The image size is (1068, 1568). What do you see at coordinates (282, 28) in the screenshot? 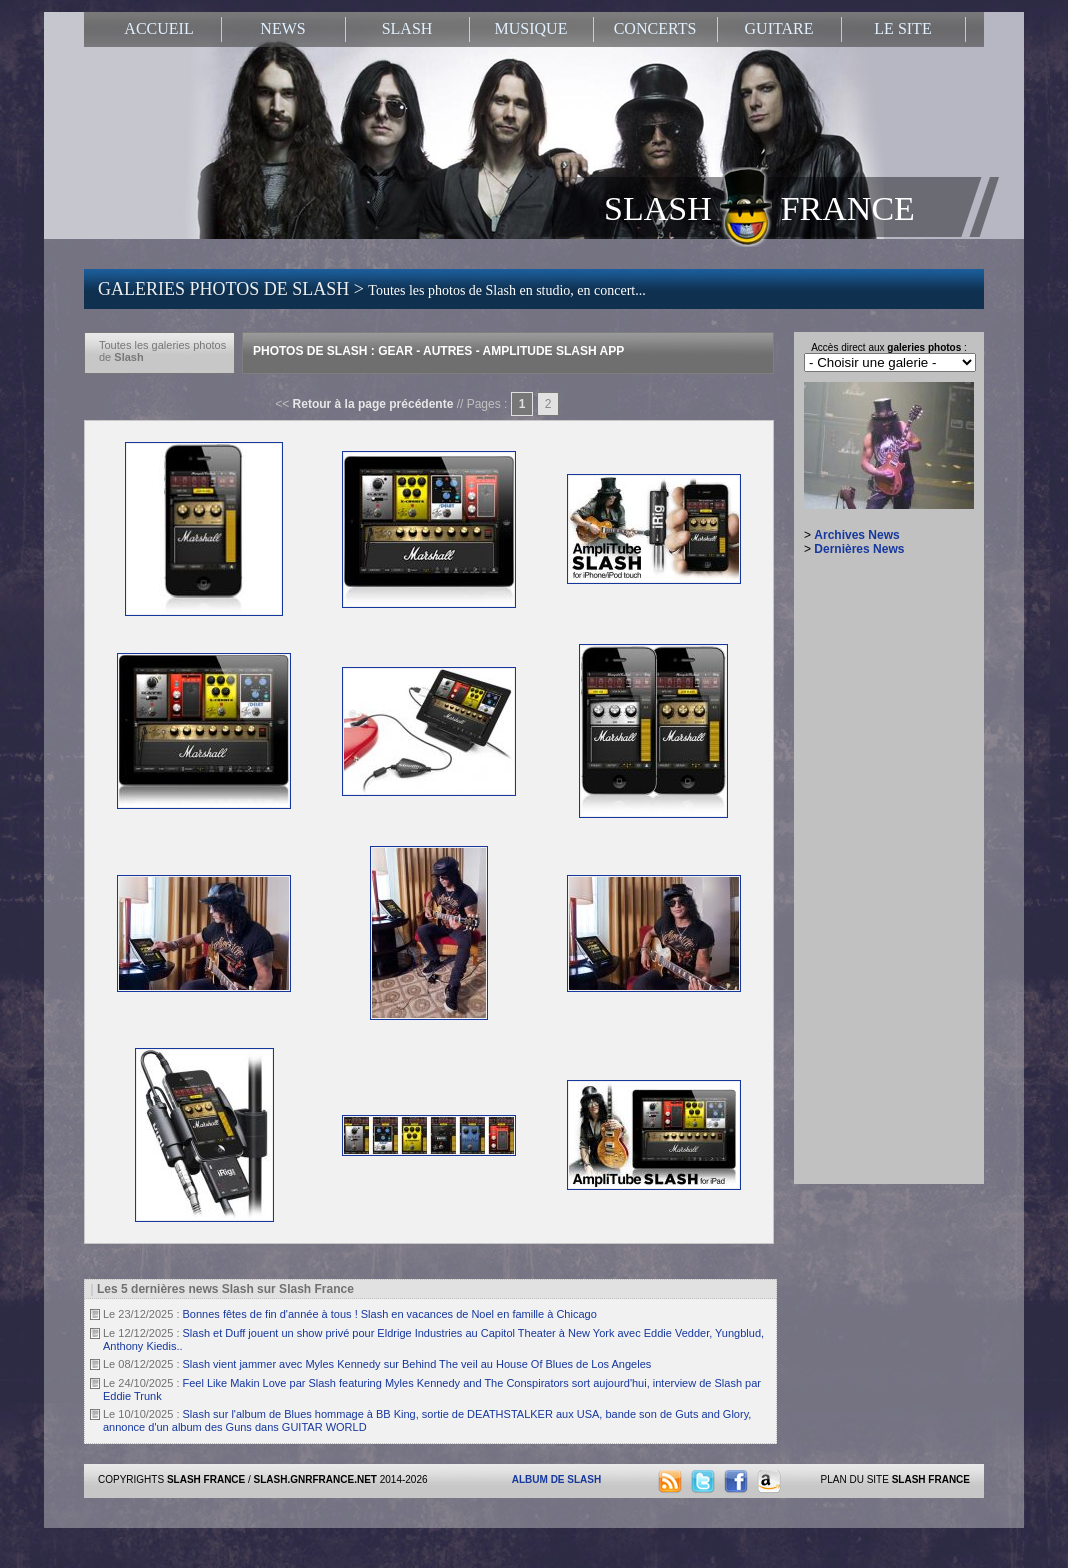
I see `NEWS` at bounding box center [282, 28].